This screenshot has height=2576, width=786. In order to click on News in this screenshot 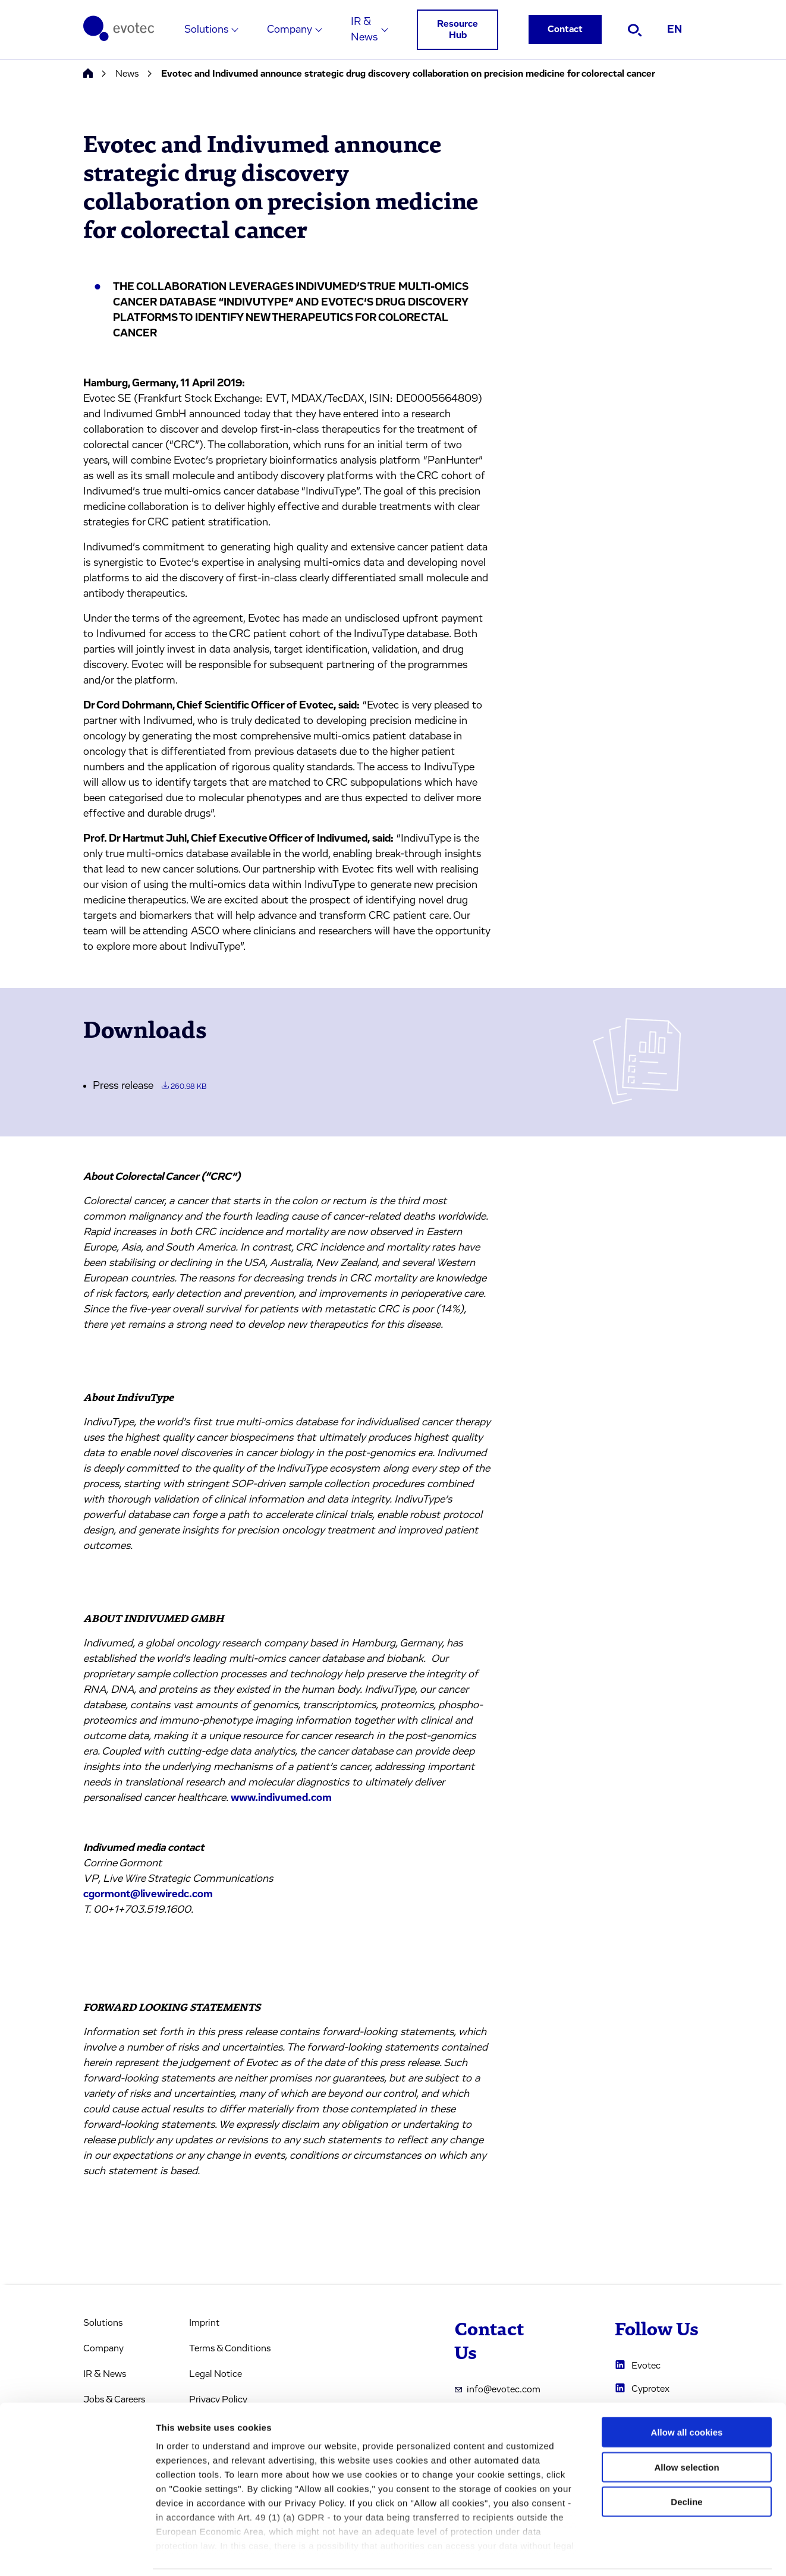, I will do `click(127, 73)`.